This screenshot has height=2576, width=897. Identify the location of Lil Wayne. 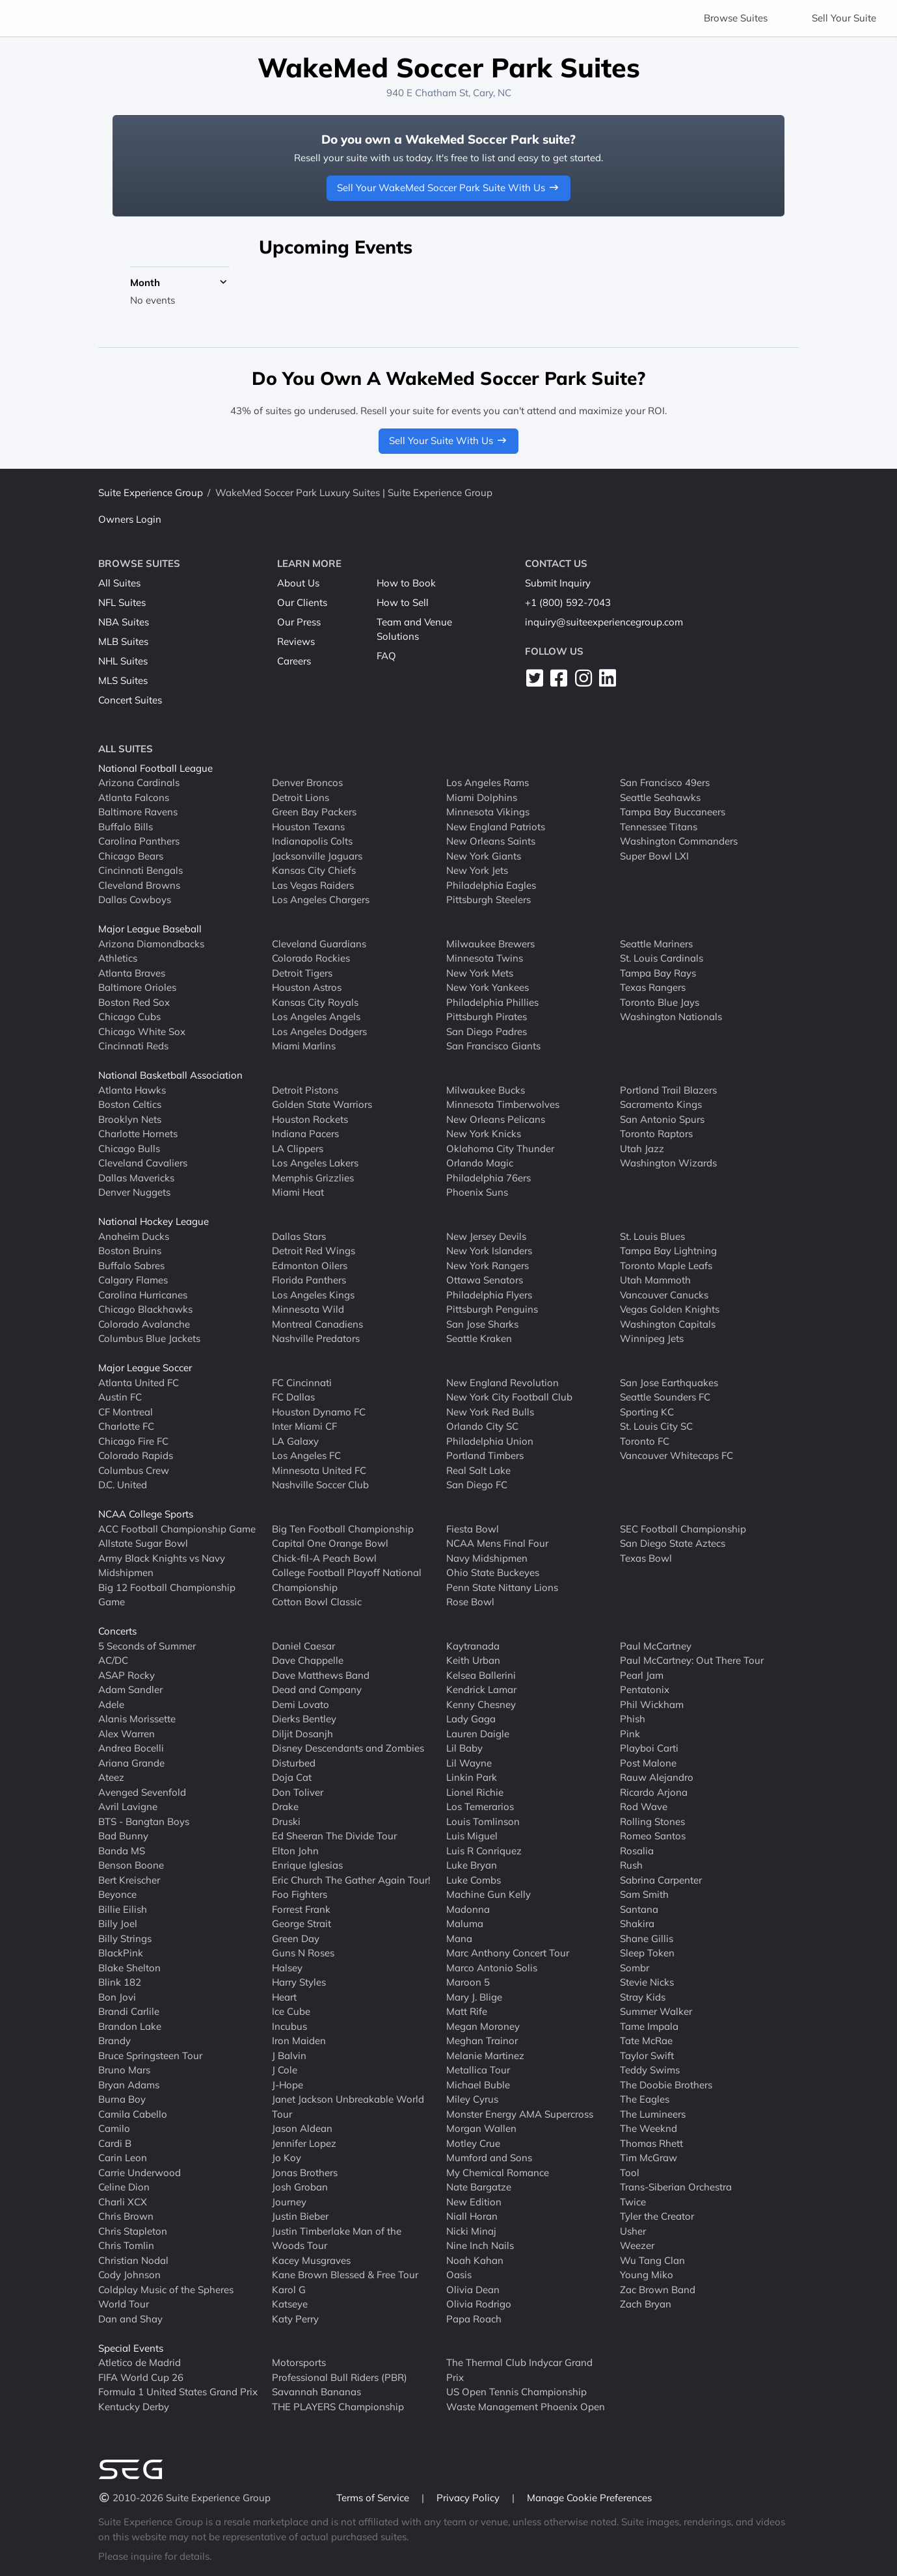
(469, 1763).